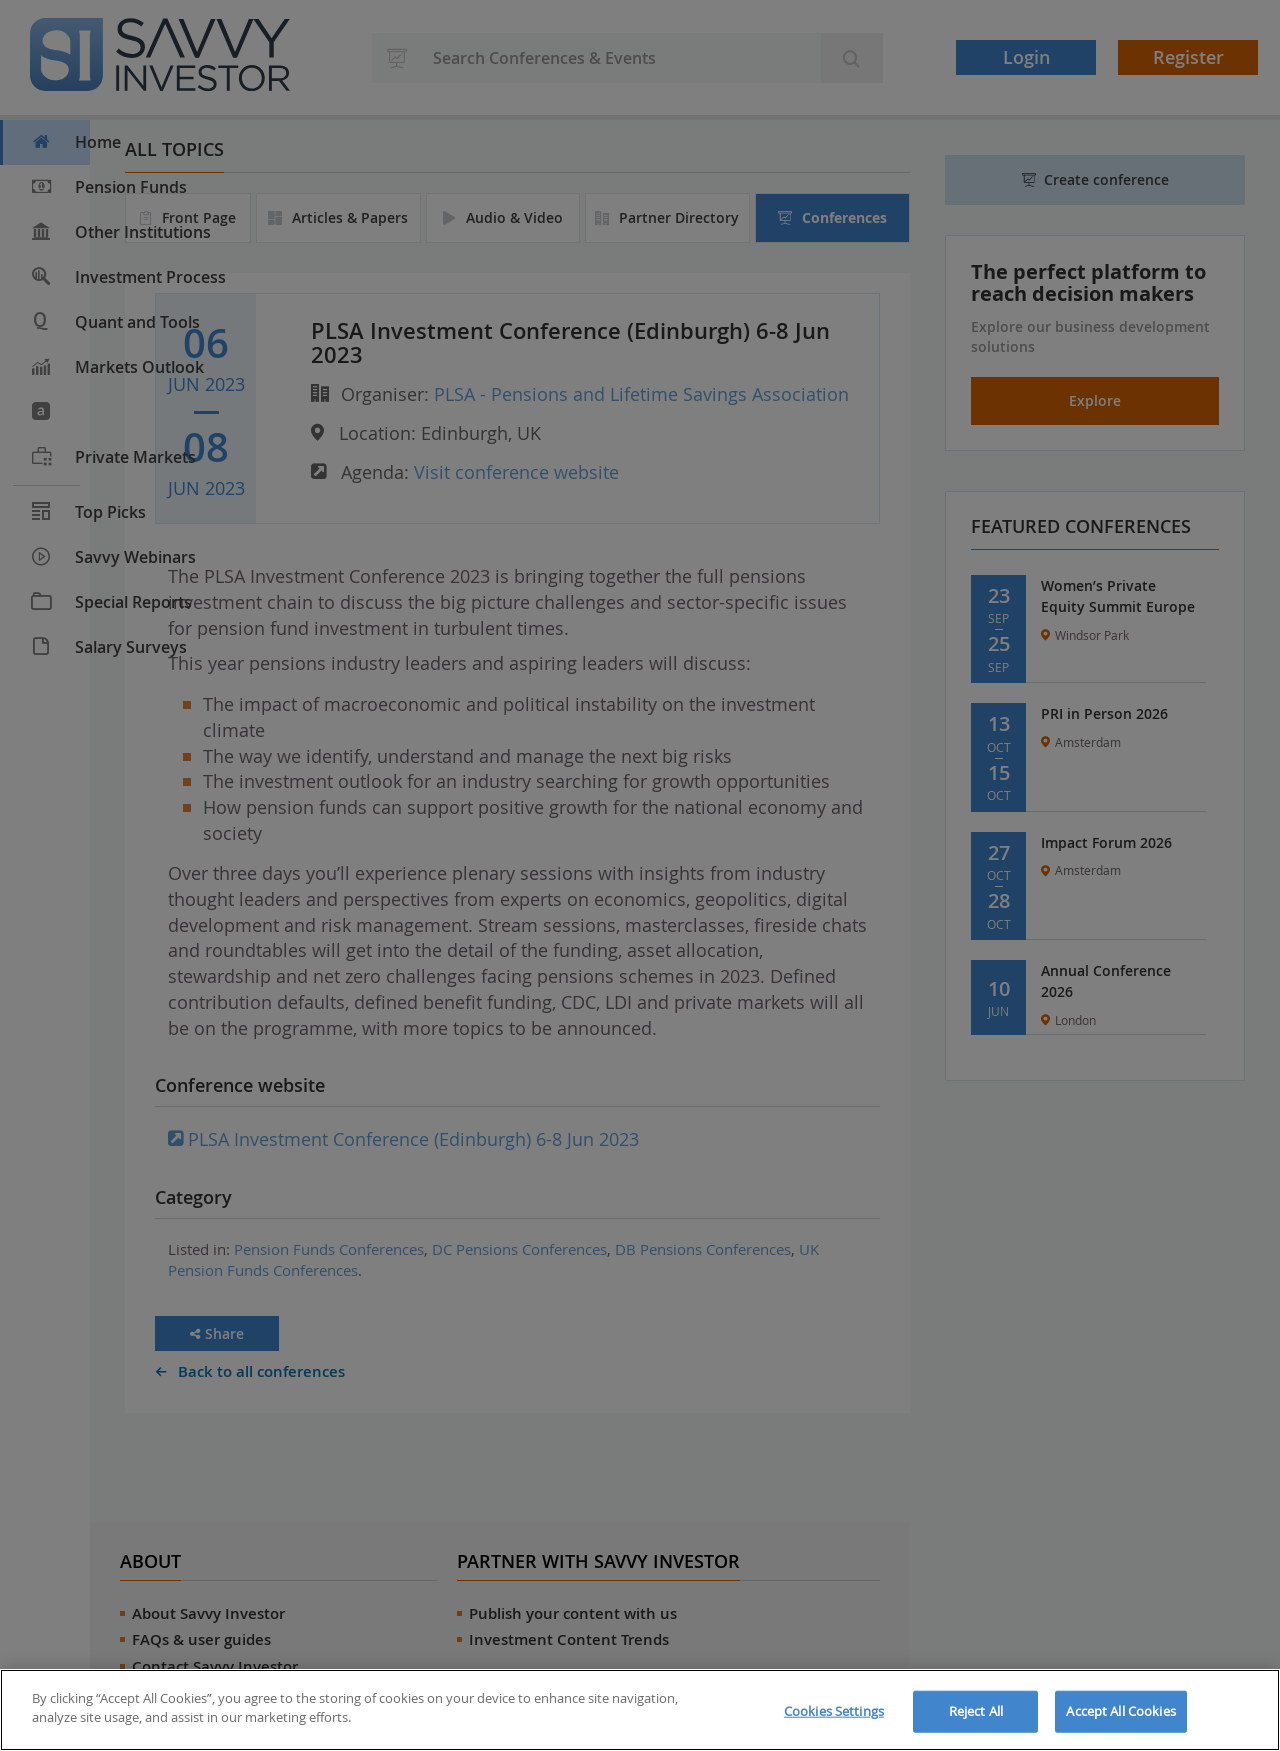  I want to click on [region], so click(640, 1710).